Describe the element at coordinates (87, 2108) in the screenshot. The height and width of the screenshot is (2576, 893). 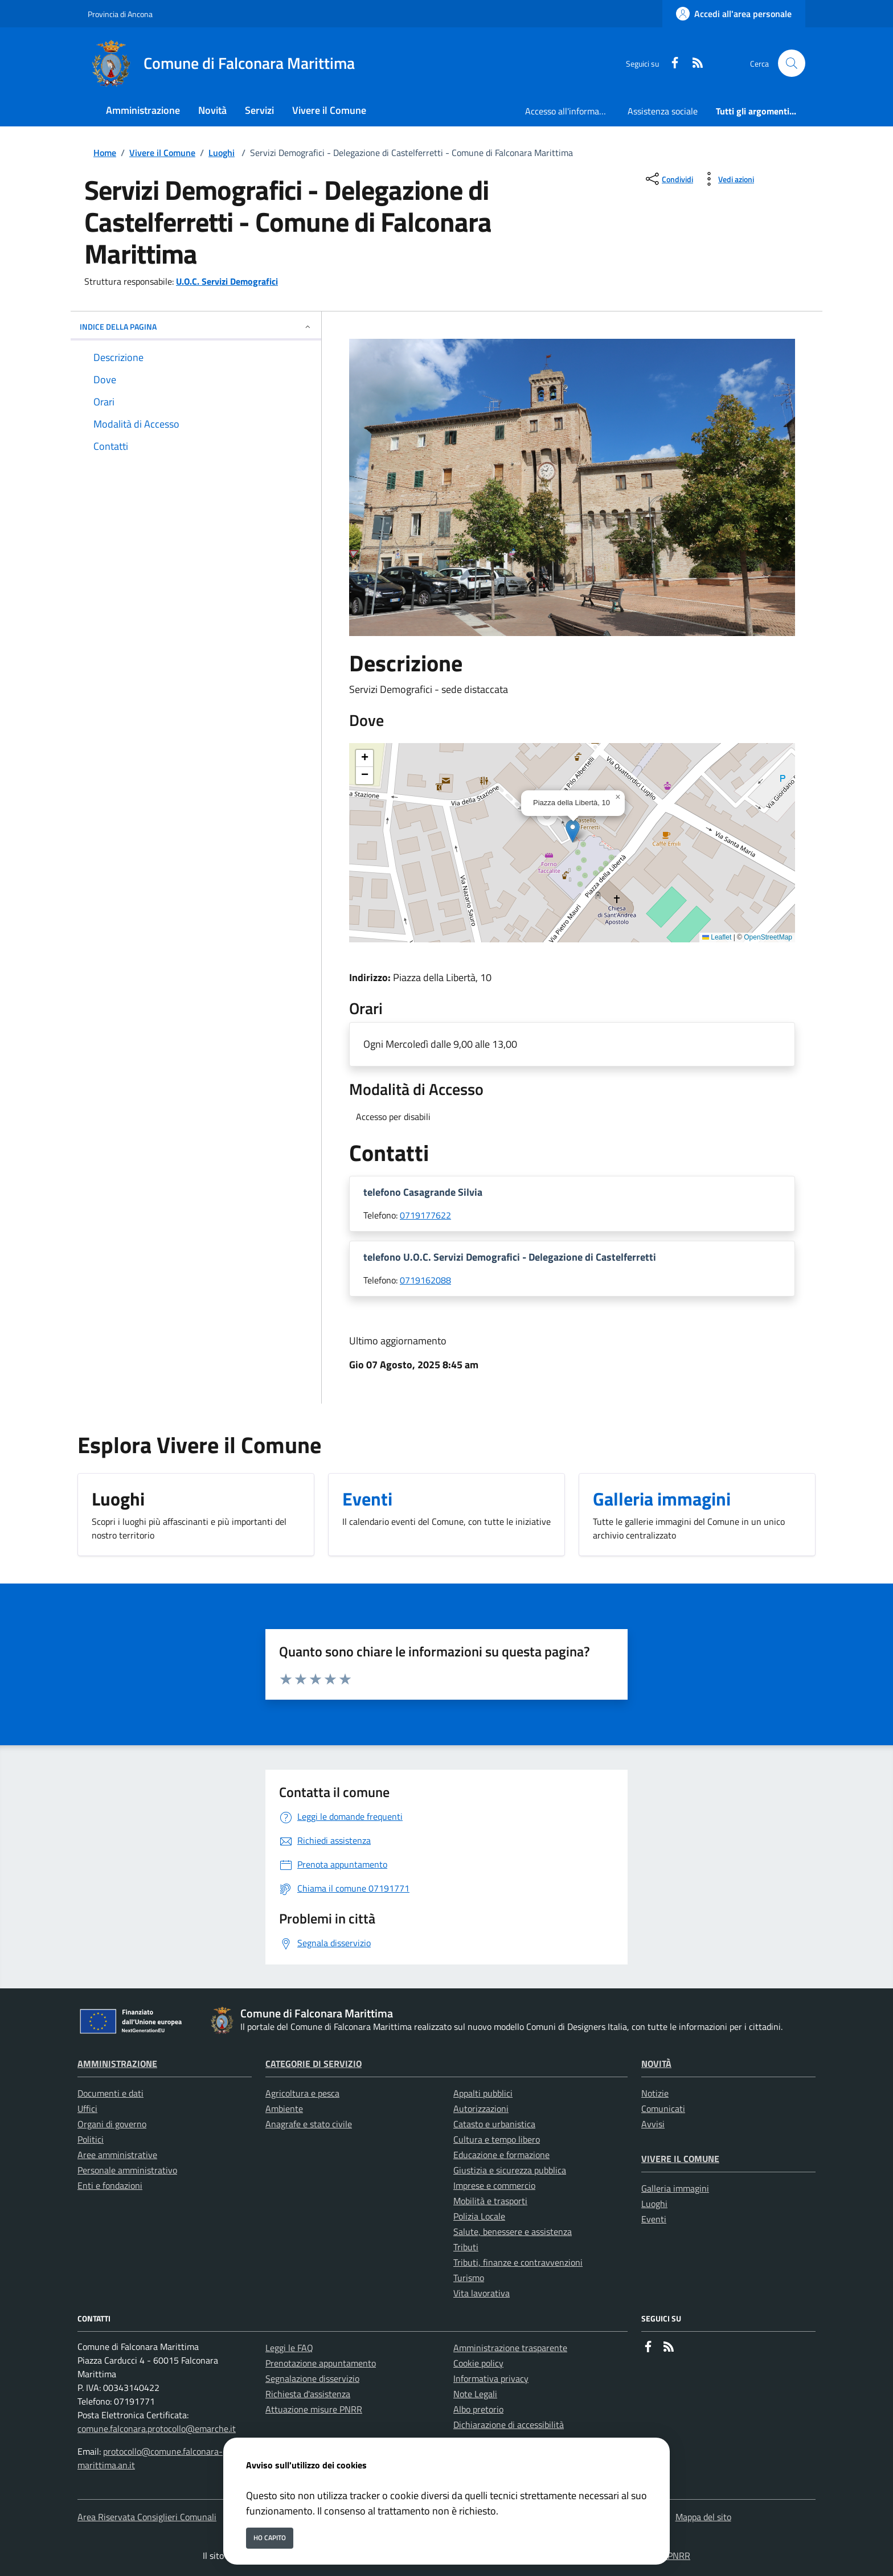
I see `Uffici` at that location.